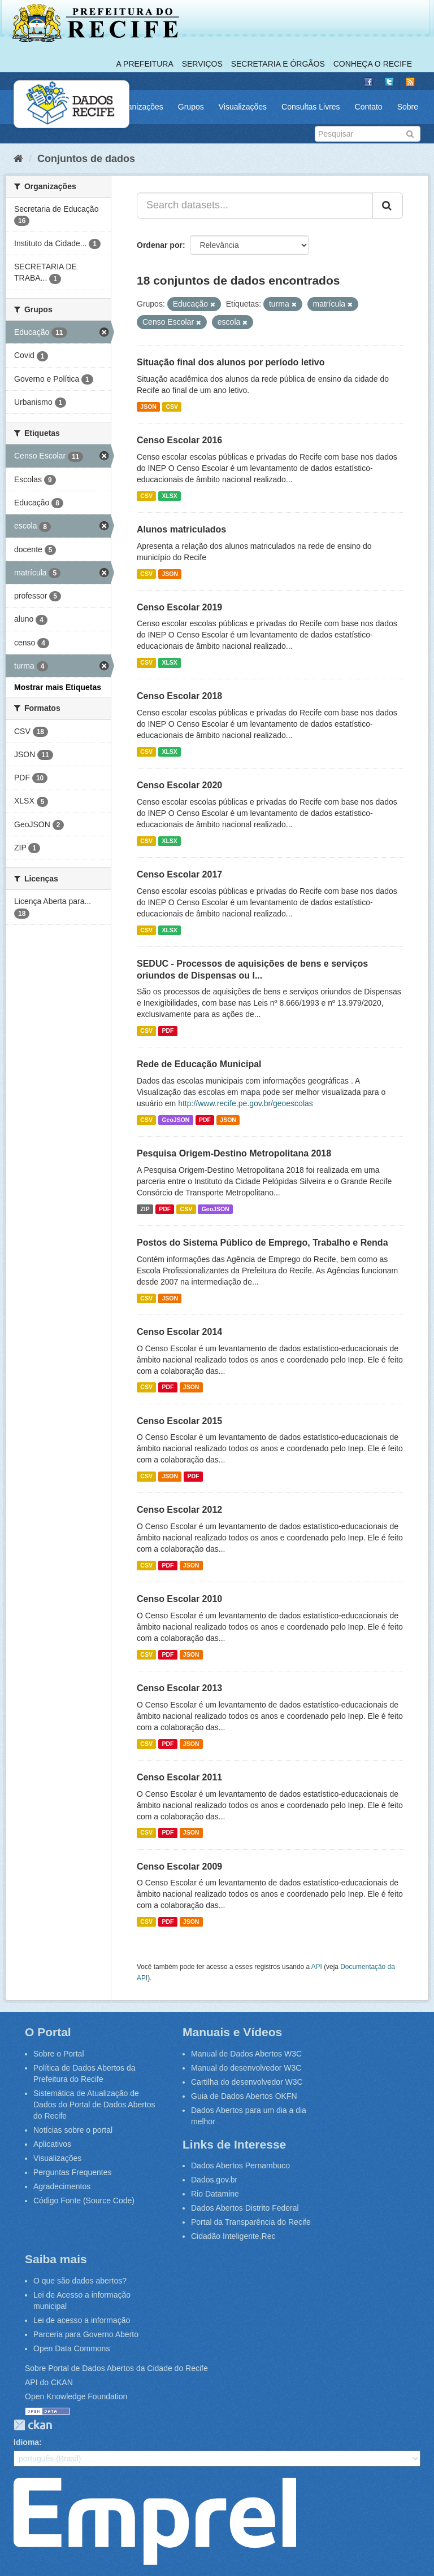 Image resolution: width=434 pixels, height=2576 pixels. Describe the element at coordinates (251, 2221) in the screenshot. I see `Portal da Transparência do Recife` at that location.